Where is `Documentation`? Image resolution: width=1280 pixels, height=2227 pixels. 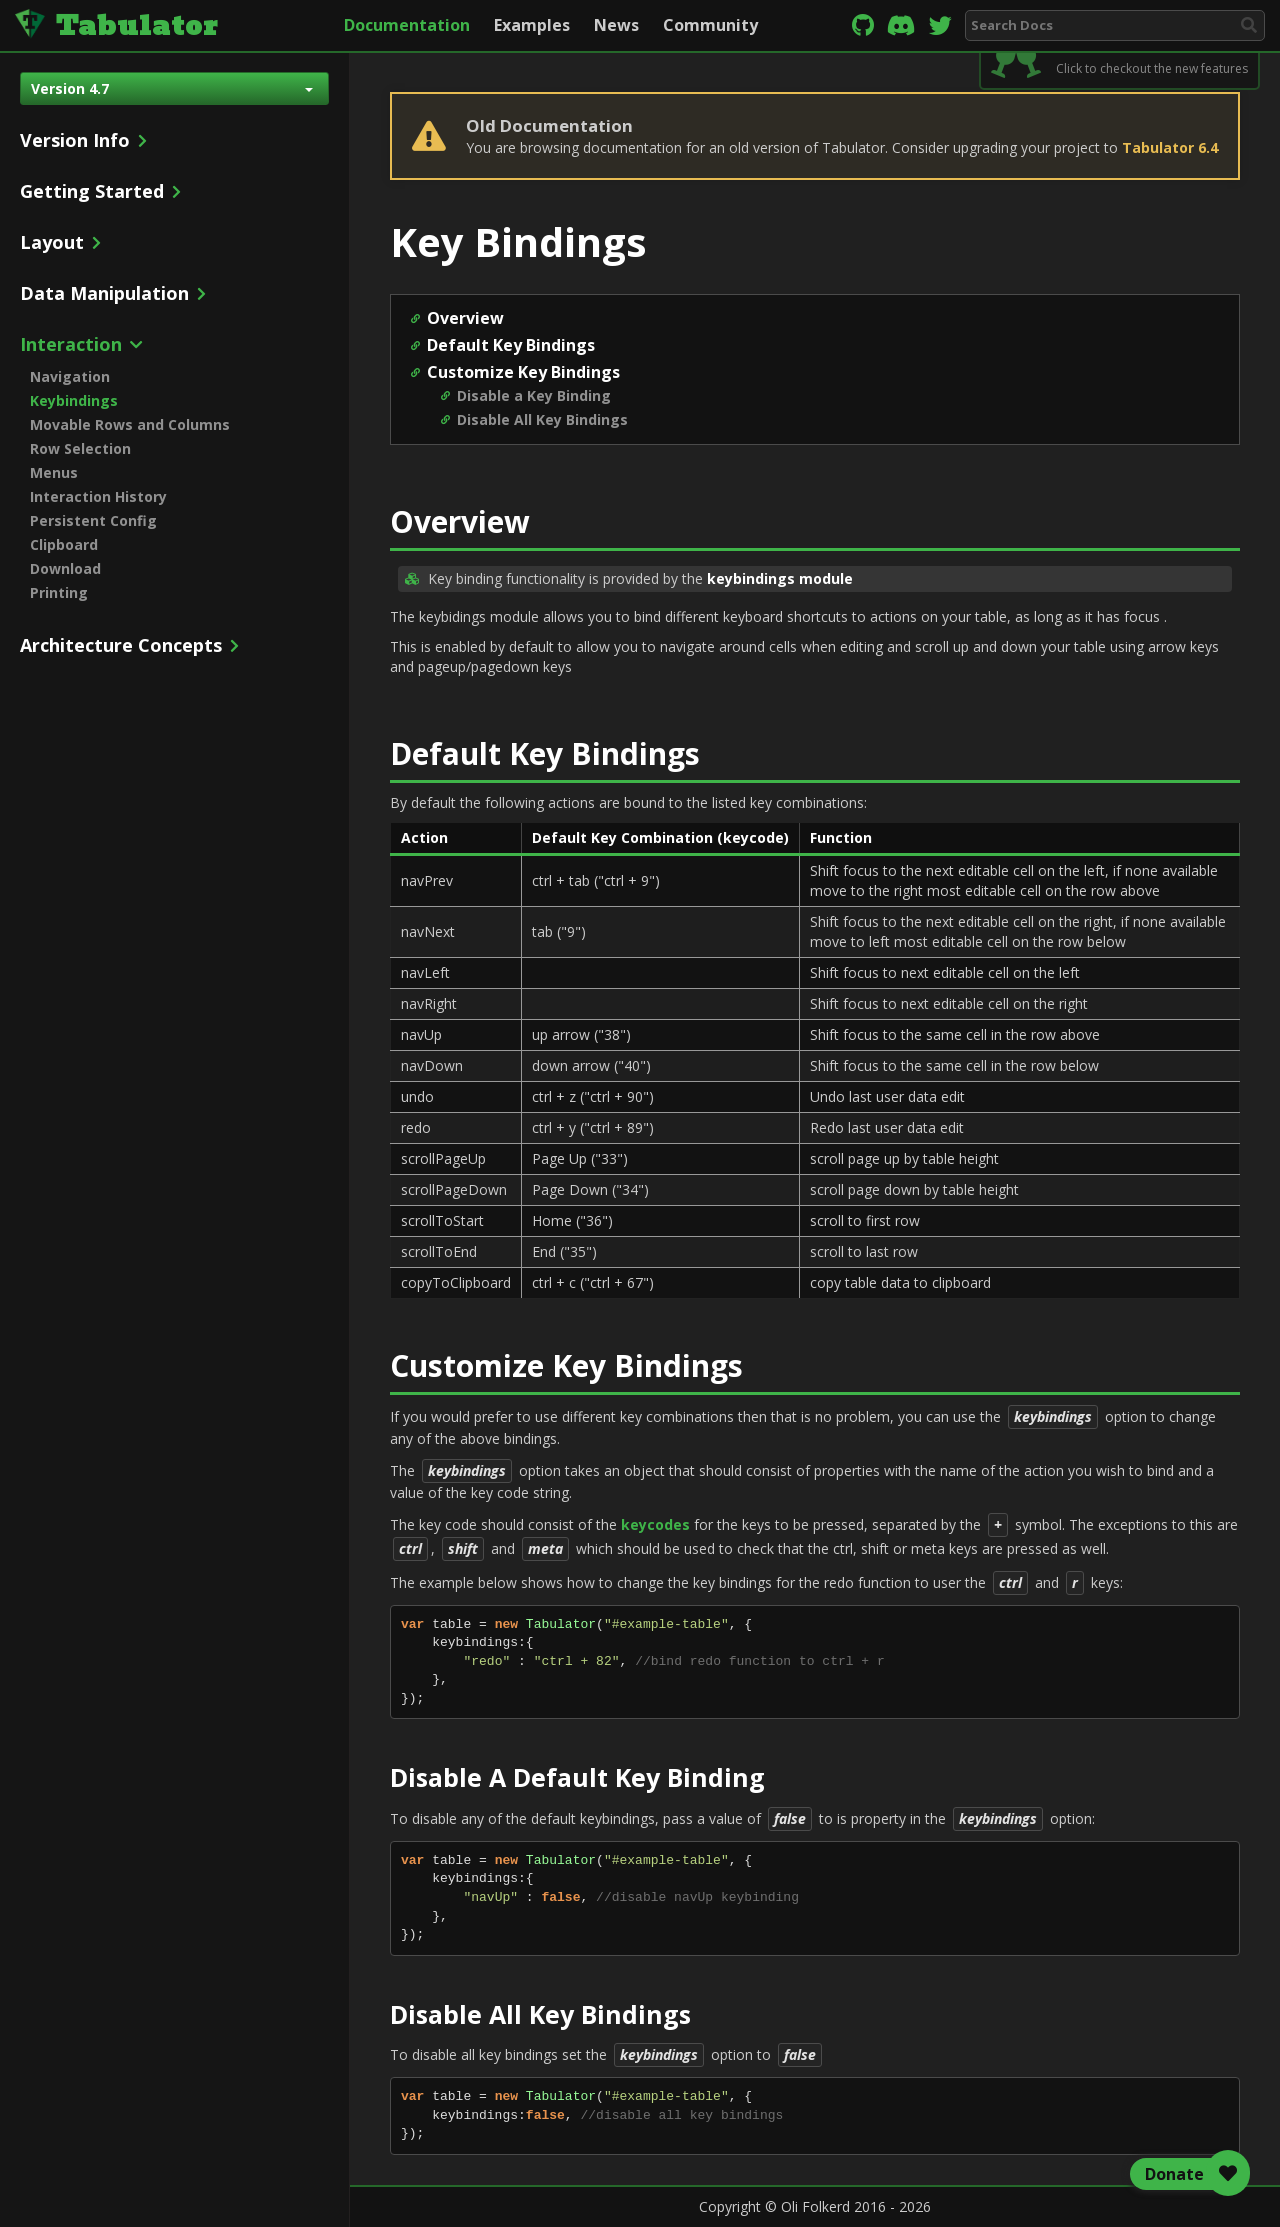
Documentation is located at coordinates (407, 25).